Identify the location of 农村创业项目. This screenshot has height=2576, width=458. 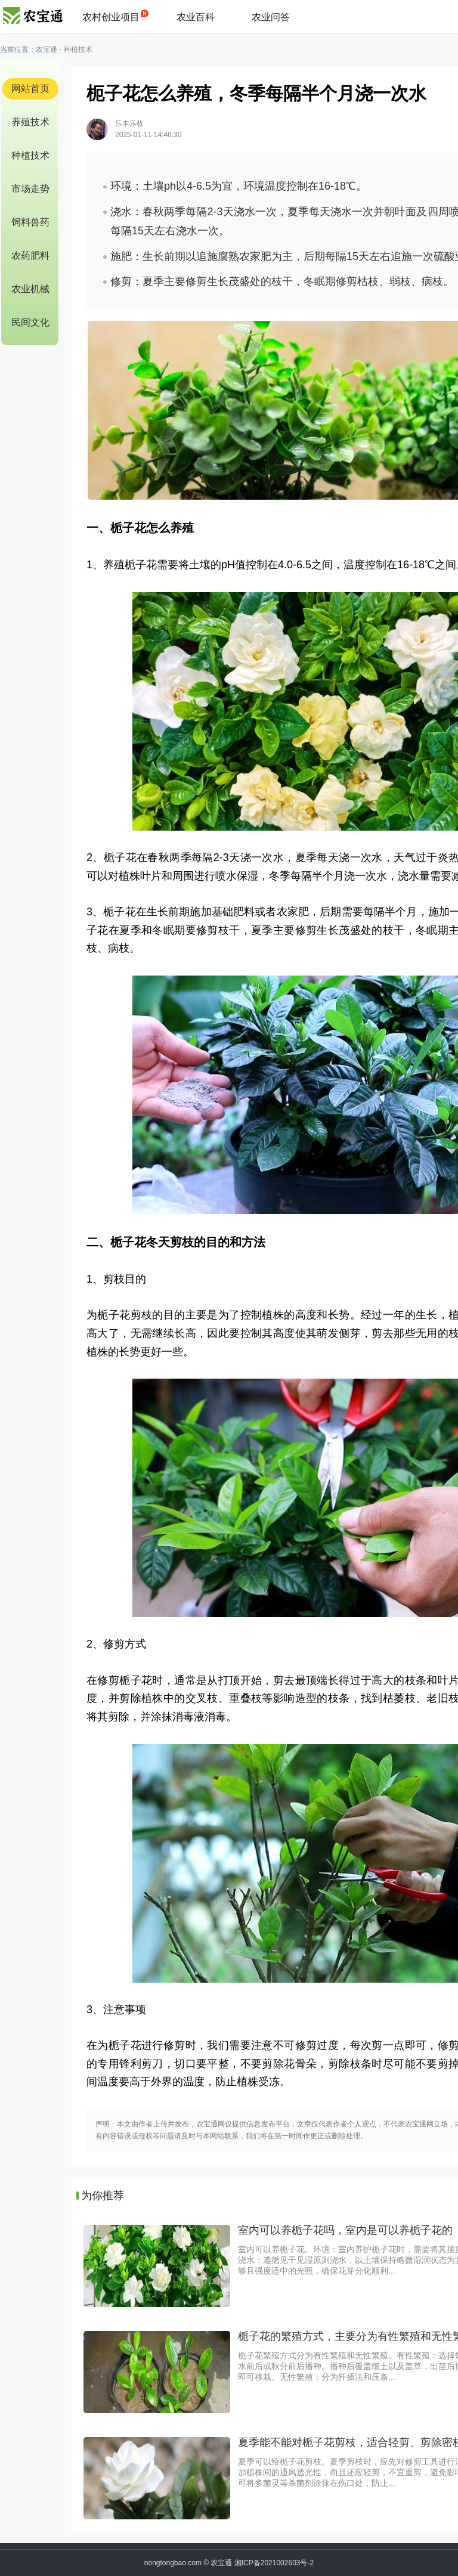
(111, 17).